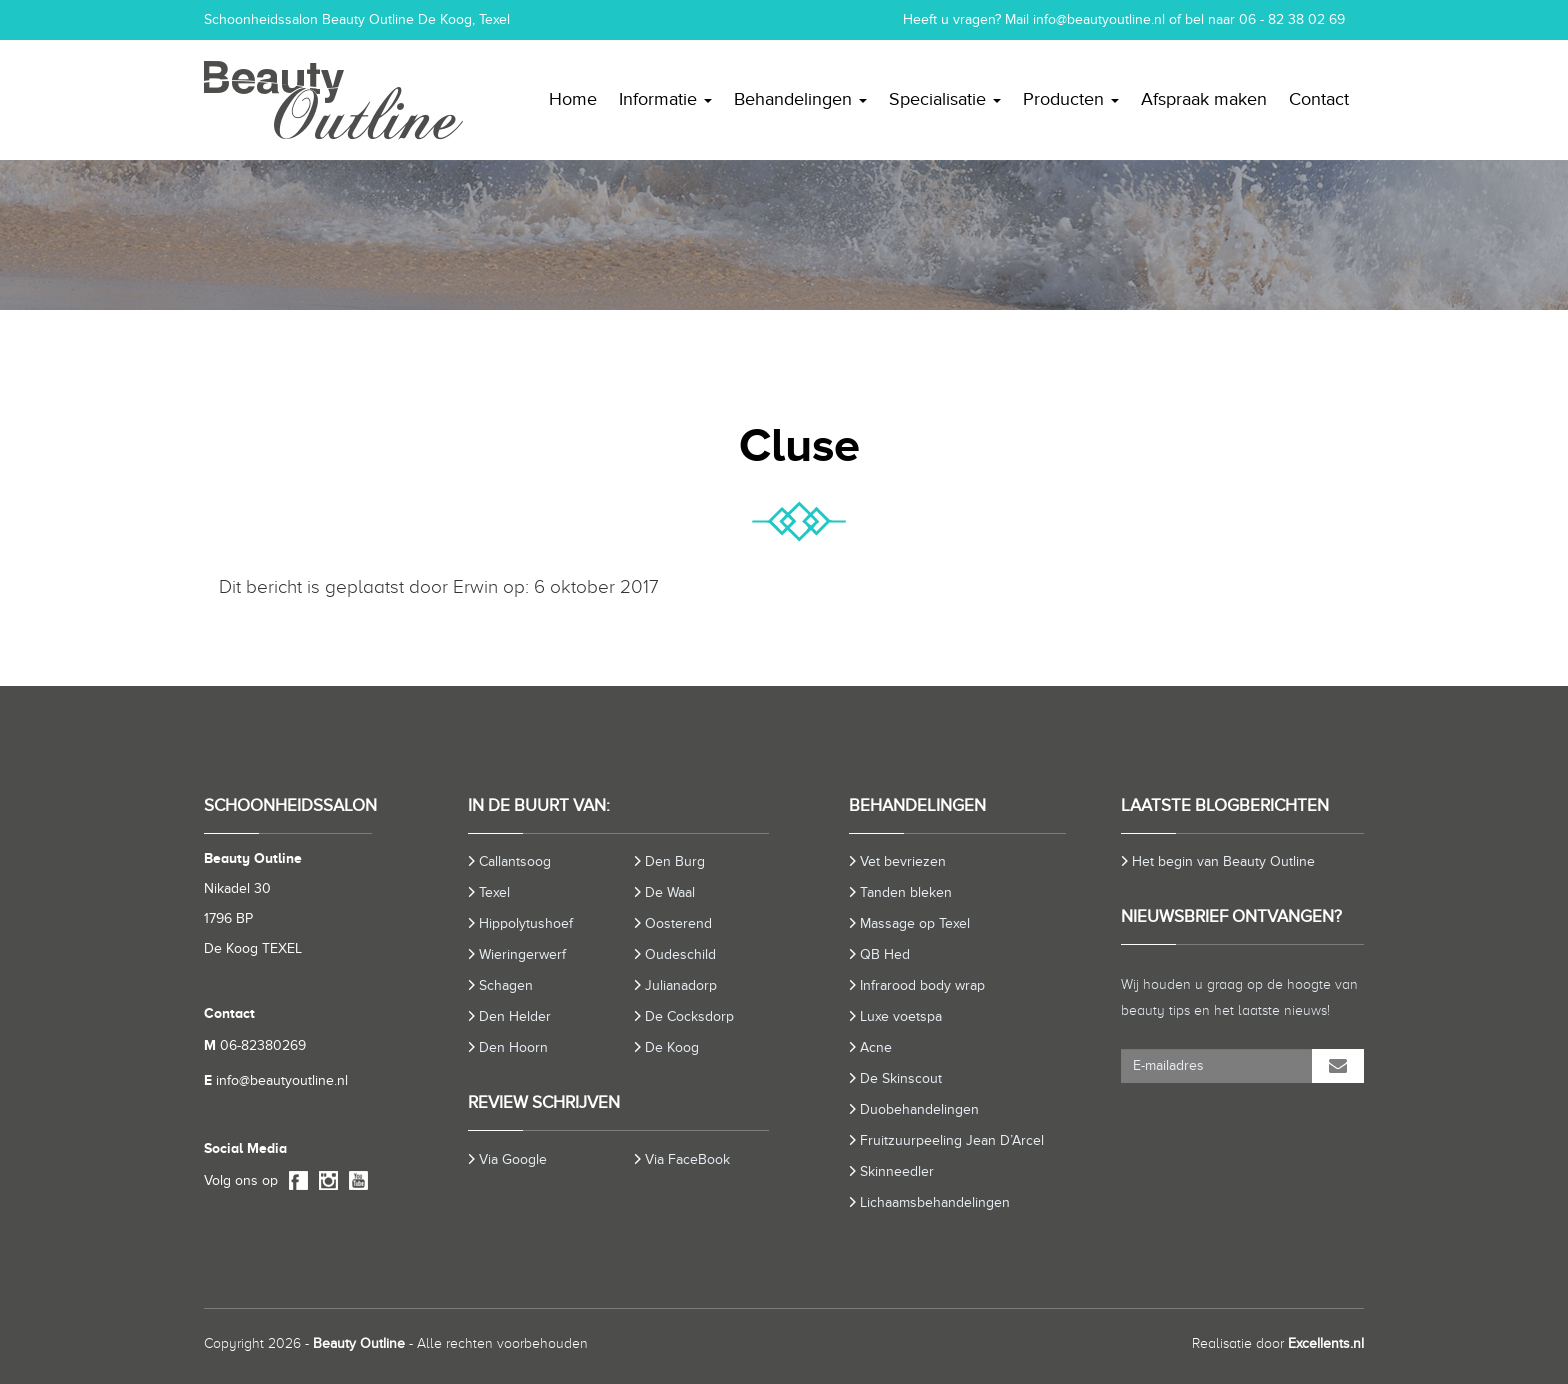 The width and height of the screenshot is (1568, 1384). Describe the element at coordinates (689, 1016) in the screenshot. I see `De Cocksdorp` at that location.